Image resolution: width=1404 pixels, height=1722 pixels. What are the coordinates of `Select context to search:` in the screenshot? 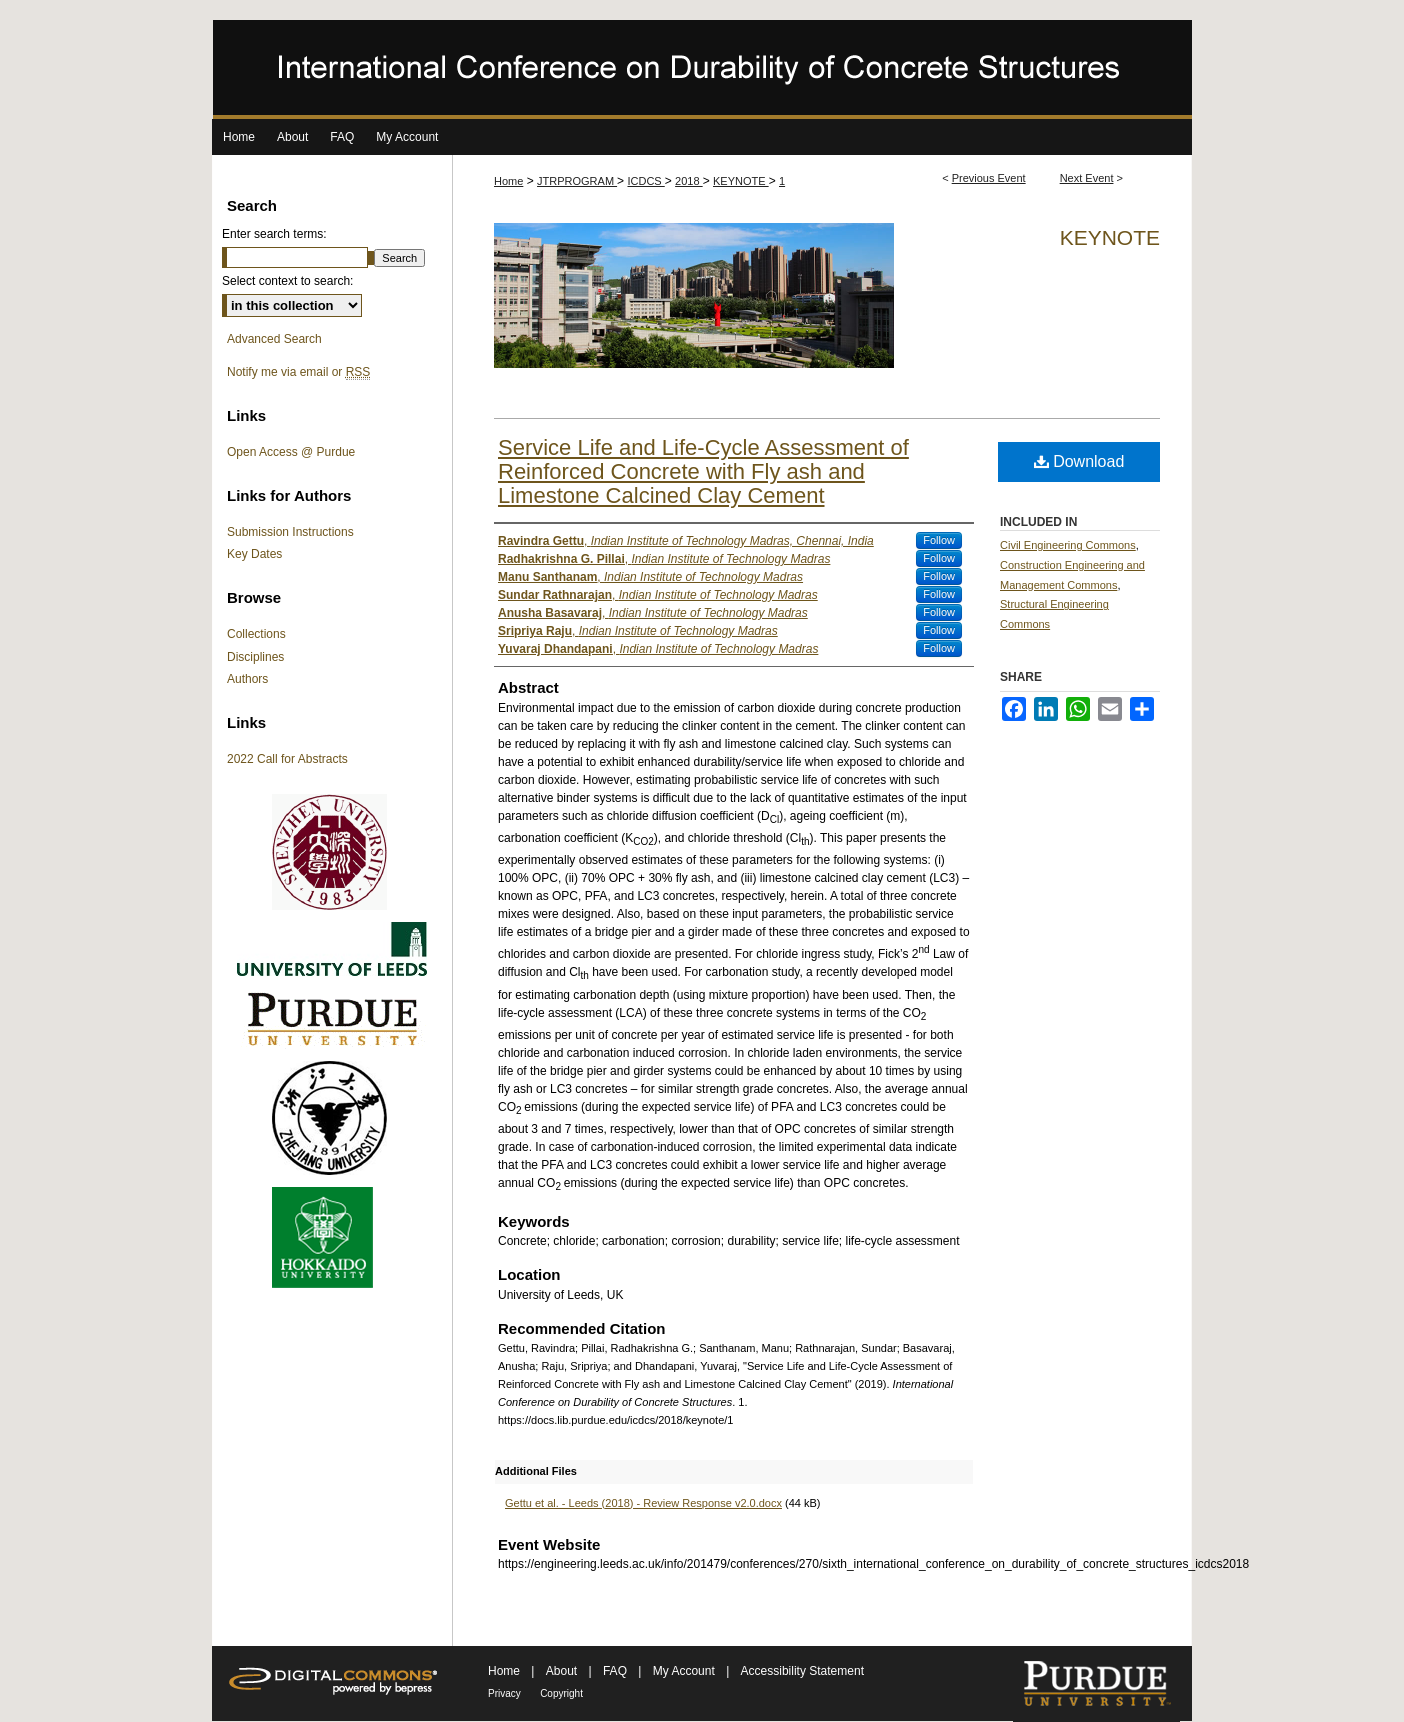 It's located at (287, 281).